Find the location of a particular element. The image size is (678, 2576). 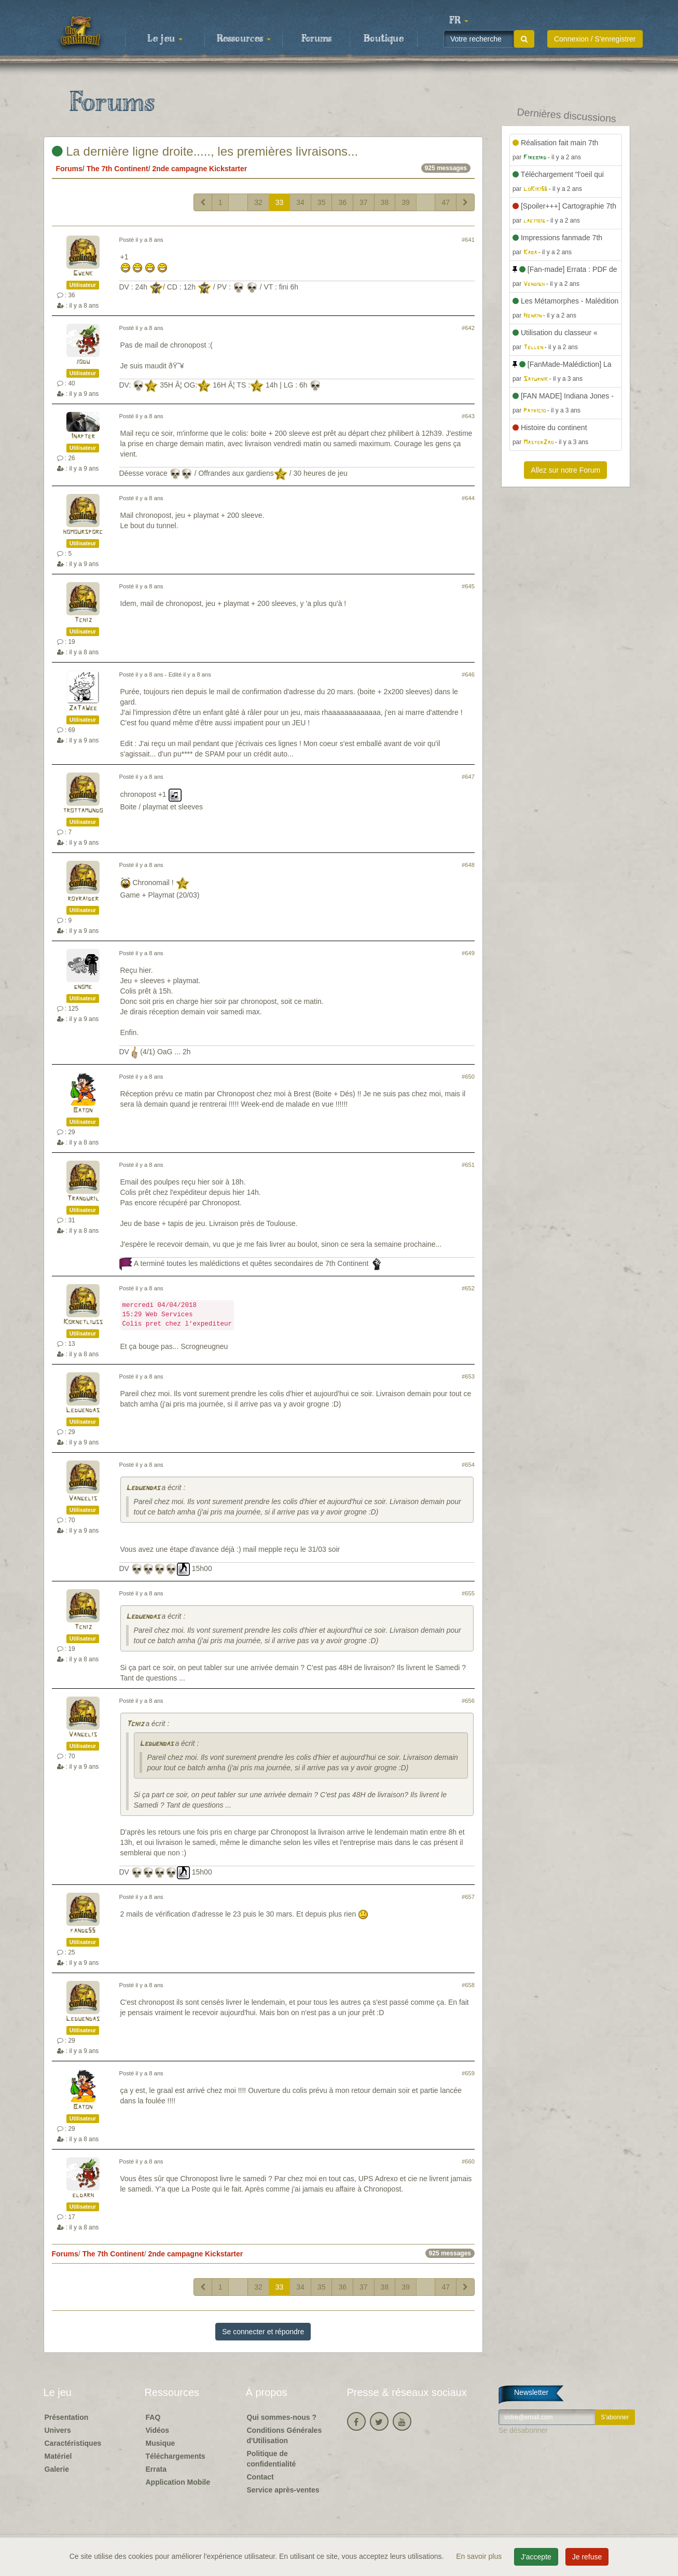

Boutique is located at coordinates (384, 39).